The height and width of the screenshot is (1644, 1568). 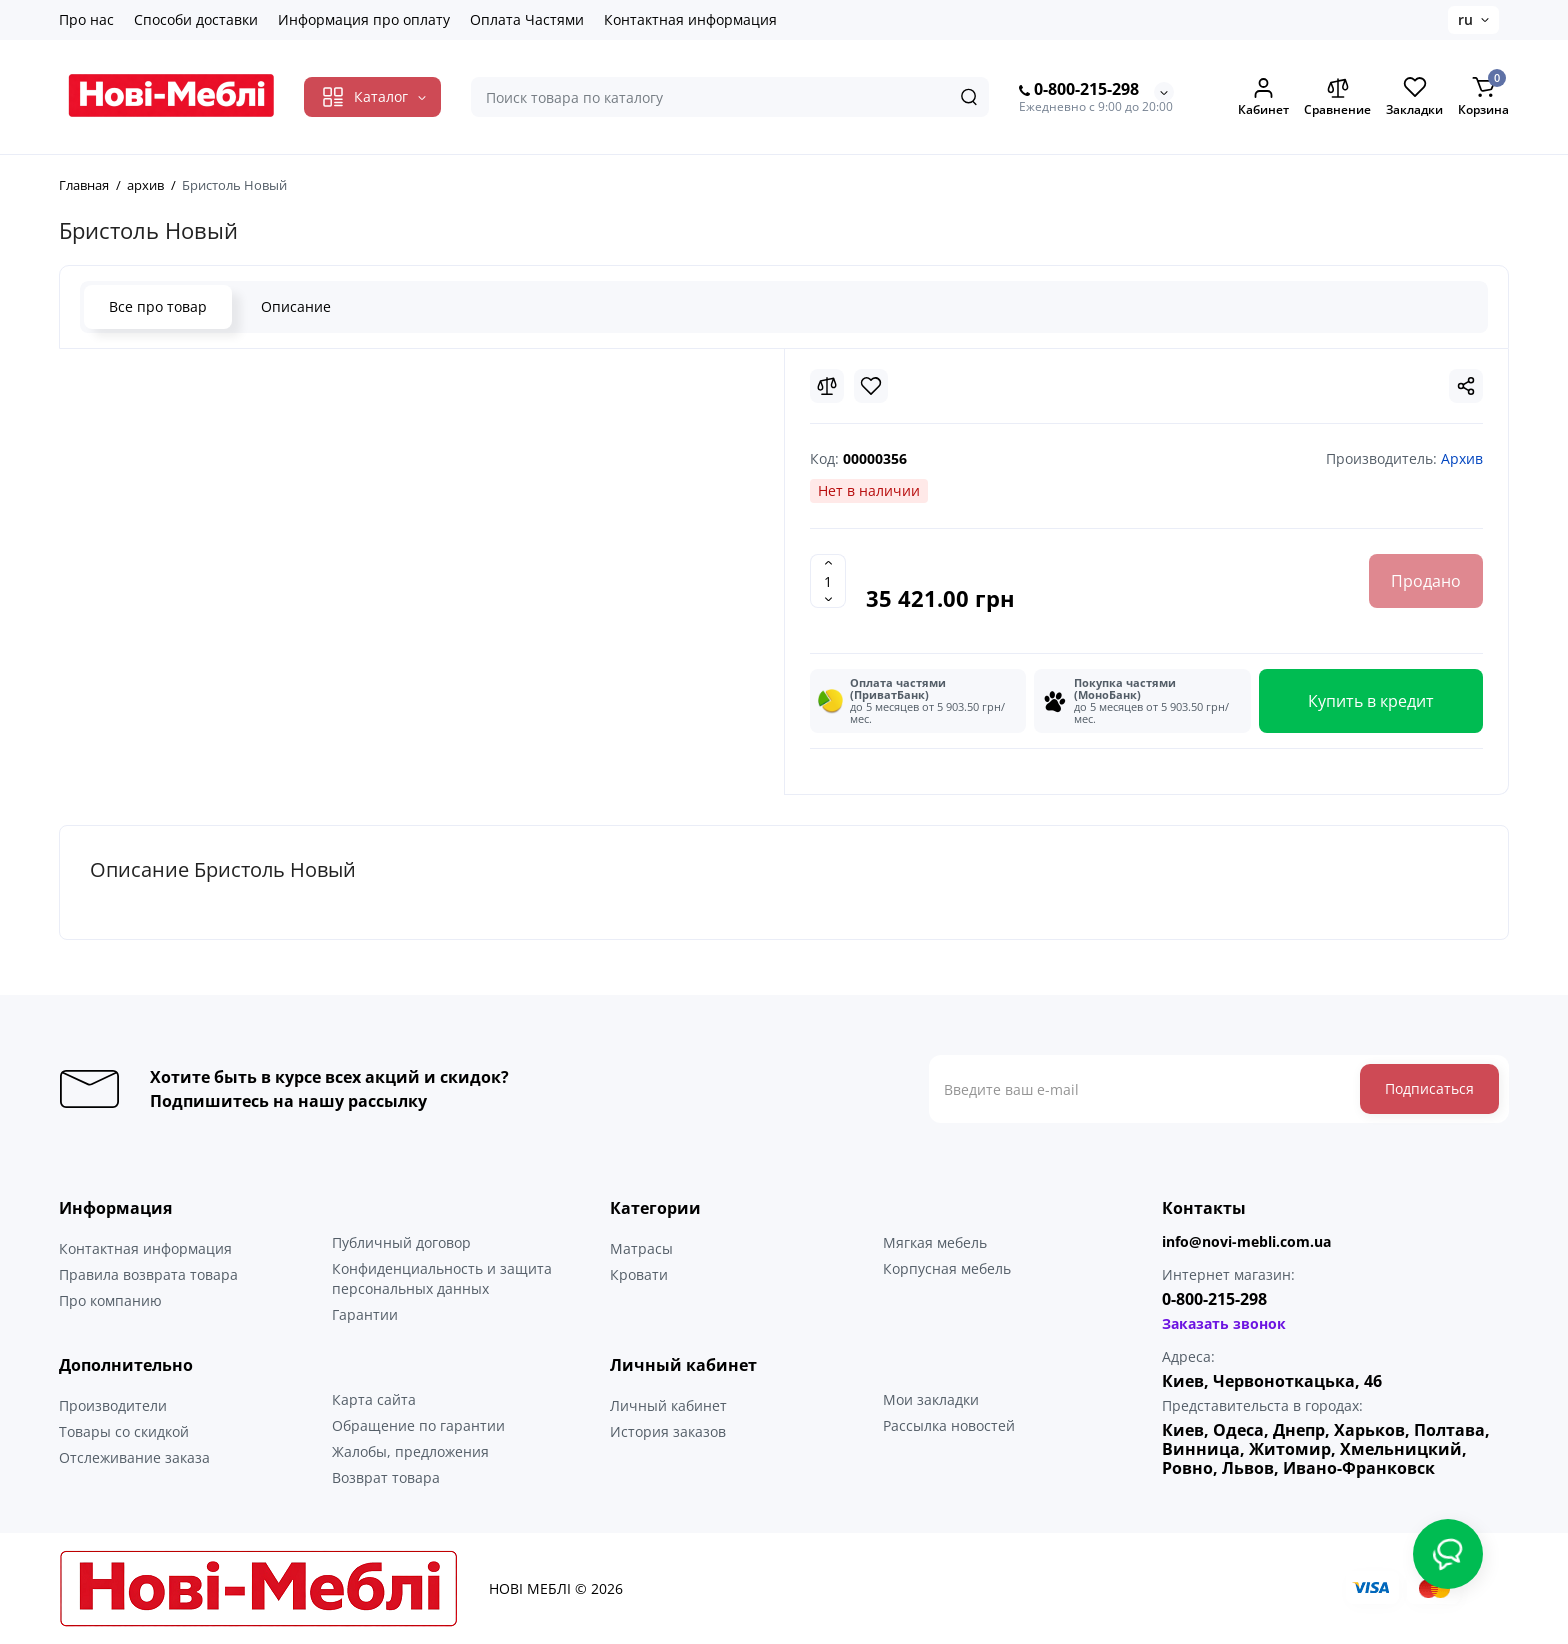 What do you see at coordinates (374, 1399) in the screenshot?
I see `Карта сайта` at bounding box center [374, 1399].